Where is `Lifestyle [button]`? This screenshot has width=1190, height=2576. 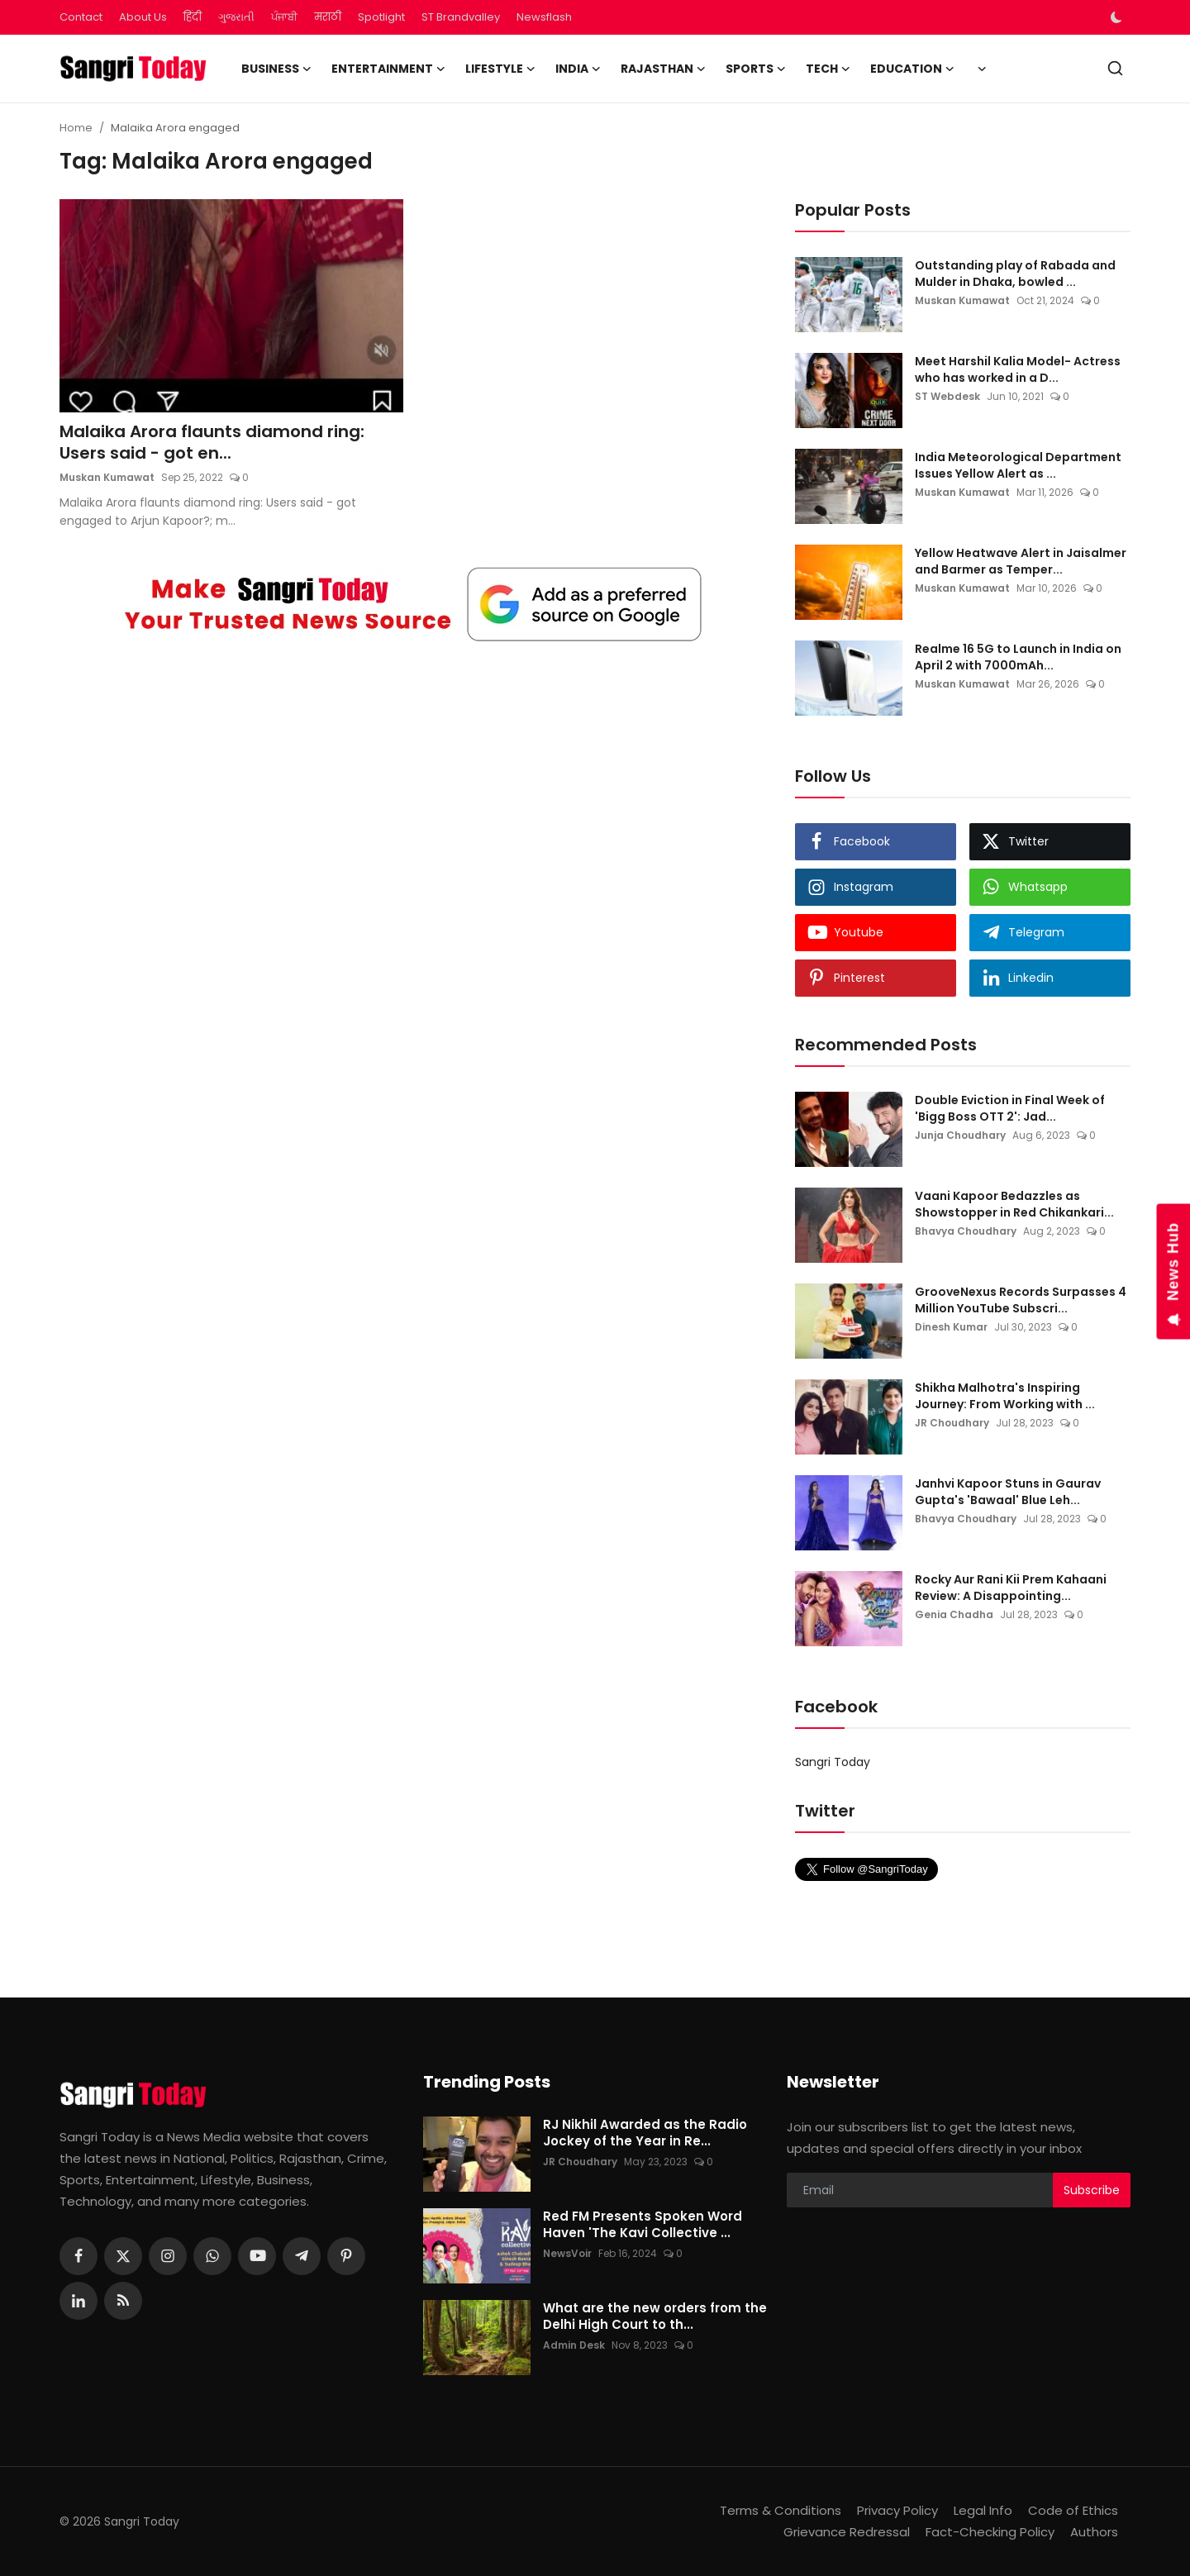
Lifestyle [button] is located at coordinates (500, 68).